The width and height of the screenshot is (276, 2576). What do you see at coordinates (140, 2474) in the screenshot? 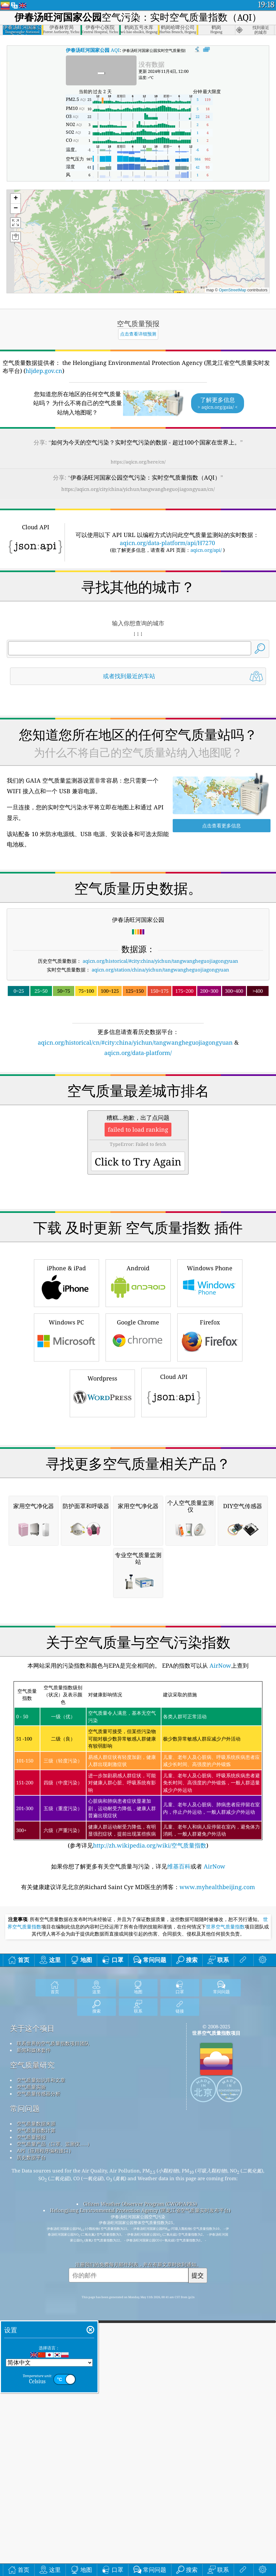
I see `Citizen Weather Observer Program (CWOP/APRS)` at bounding box center [140, 2474].